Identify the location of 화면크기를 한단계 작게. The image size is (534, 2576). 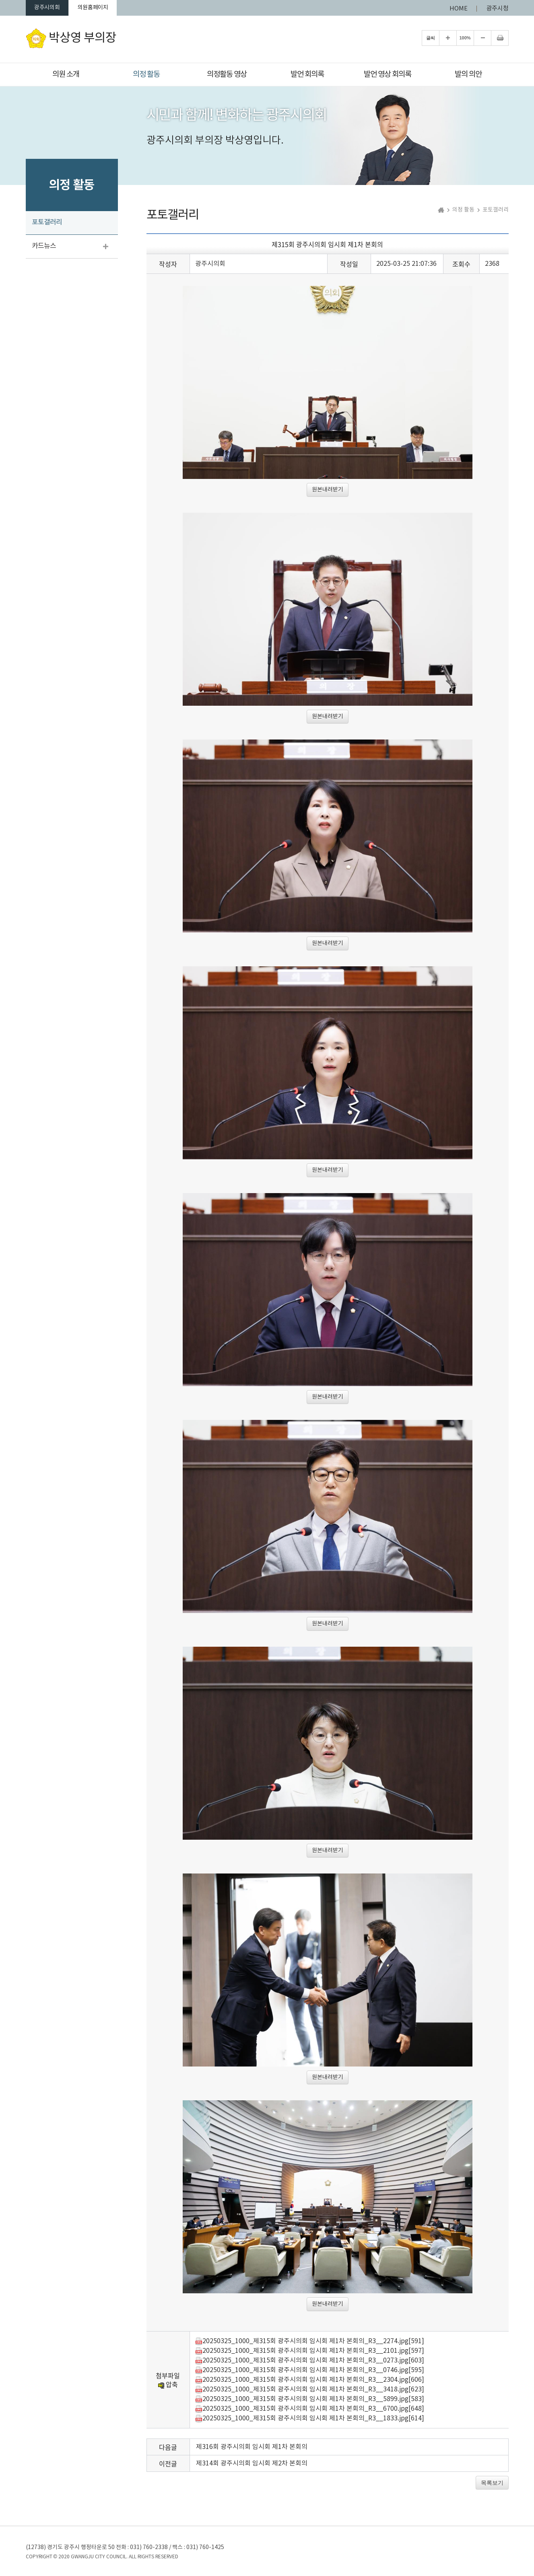
(482, 40).